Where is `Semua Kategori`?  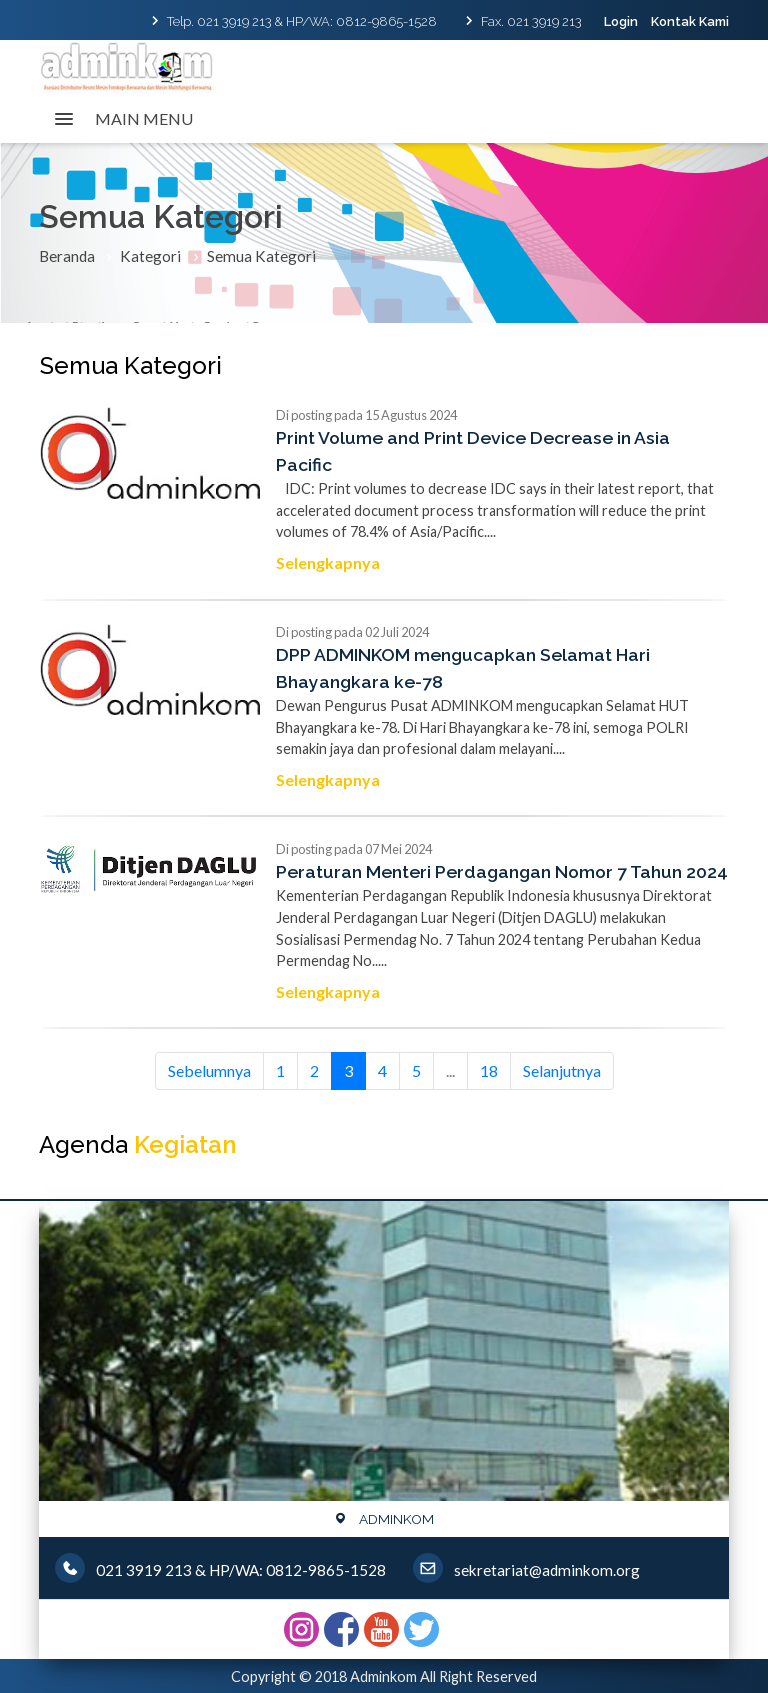 Semua Kategori is located at coordinates (261, 256).